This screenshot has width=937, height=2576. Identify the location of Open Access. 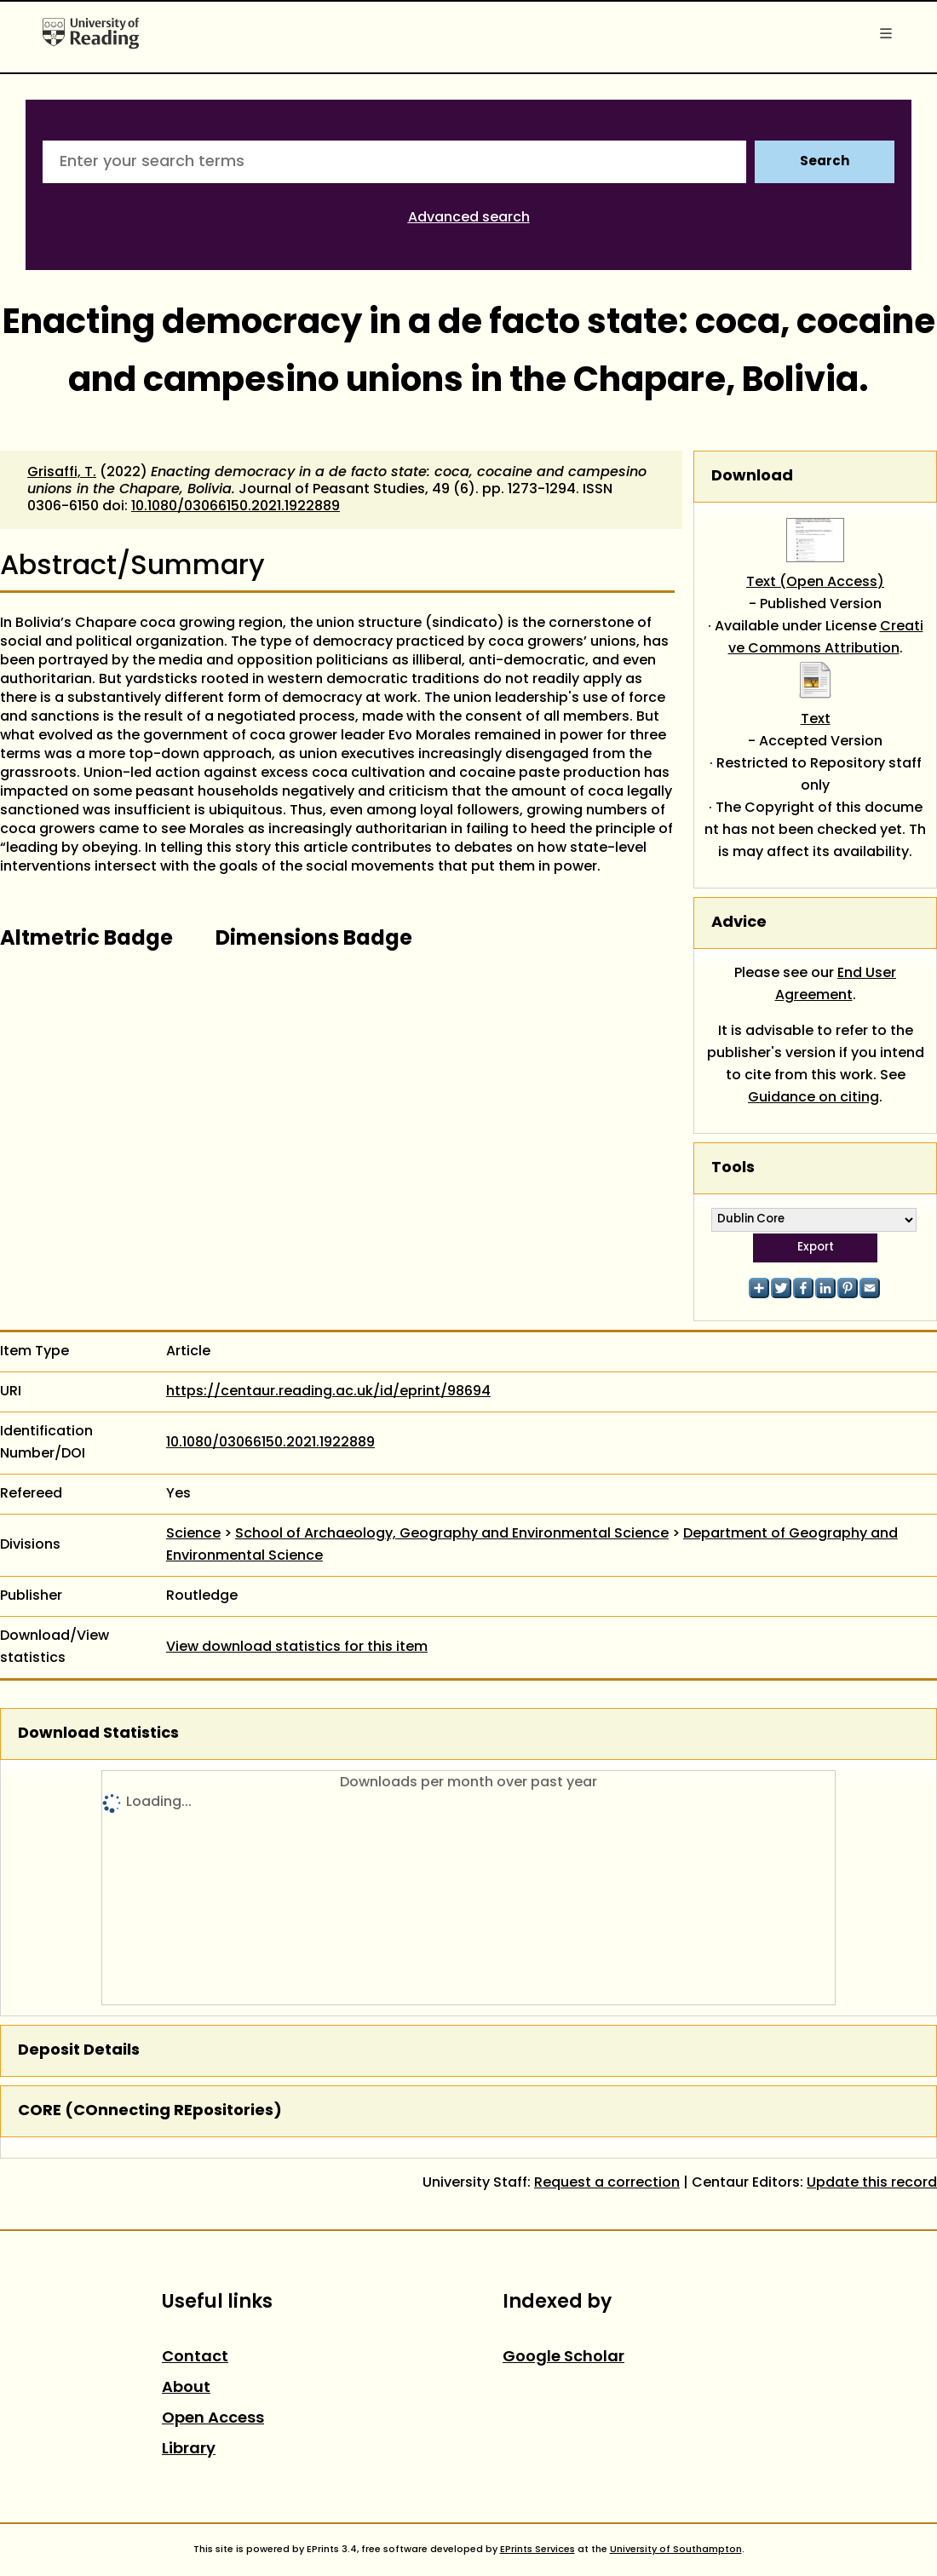
(213, 2419).